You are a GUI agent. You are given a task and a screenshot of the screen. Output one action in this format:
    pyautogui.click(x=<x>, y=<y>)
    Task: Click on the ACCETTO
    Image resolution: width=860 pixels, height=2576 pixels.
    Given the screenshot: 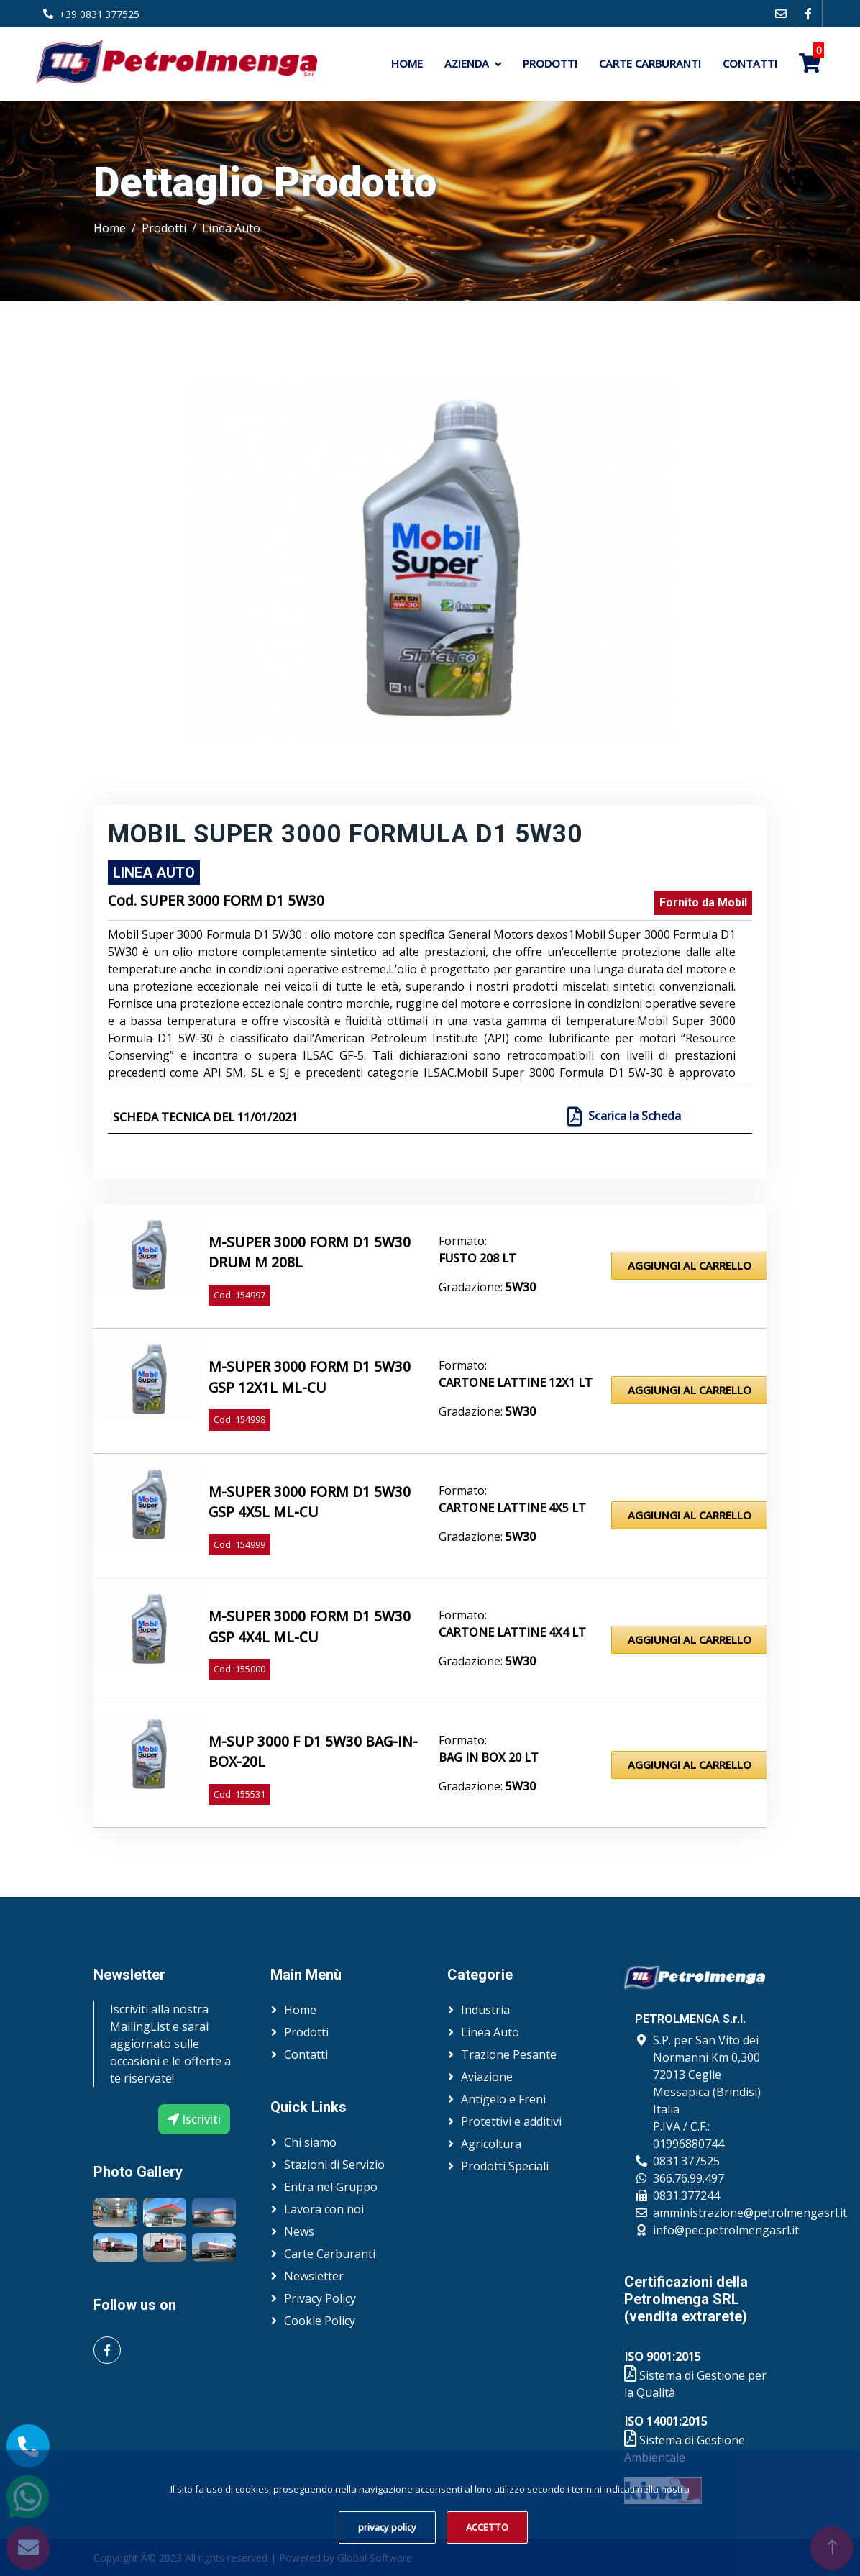 What is the action you would take?
    pyautogui.click(x=487, y=2527)
    